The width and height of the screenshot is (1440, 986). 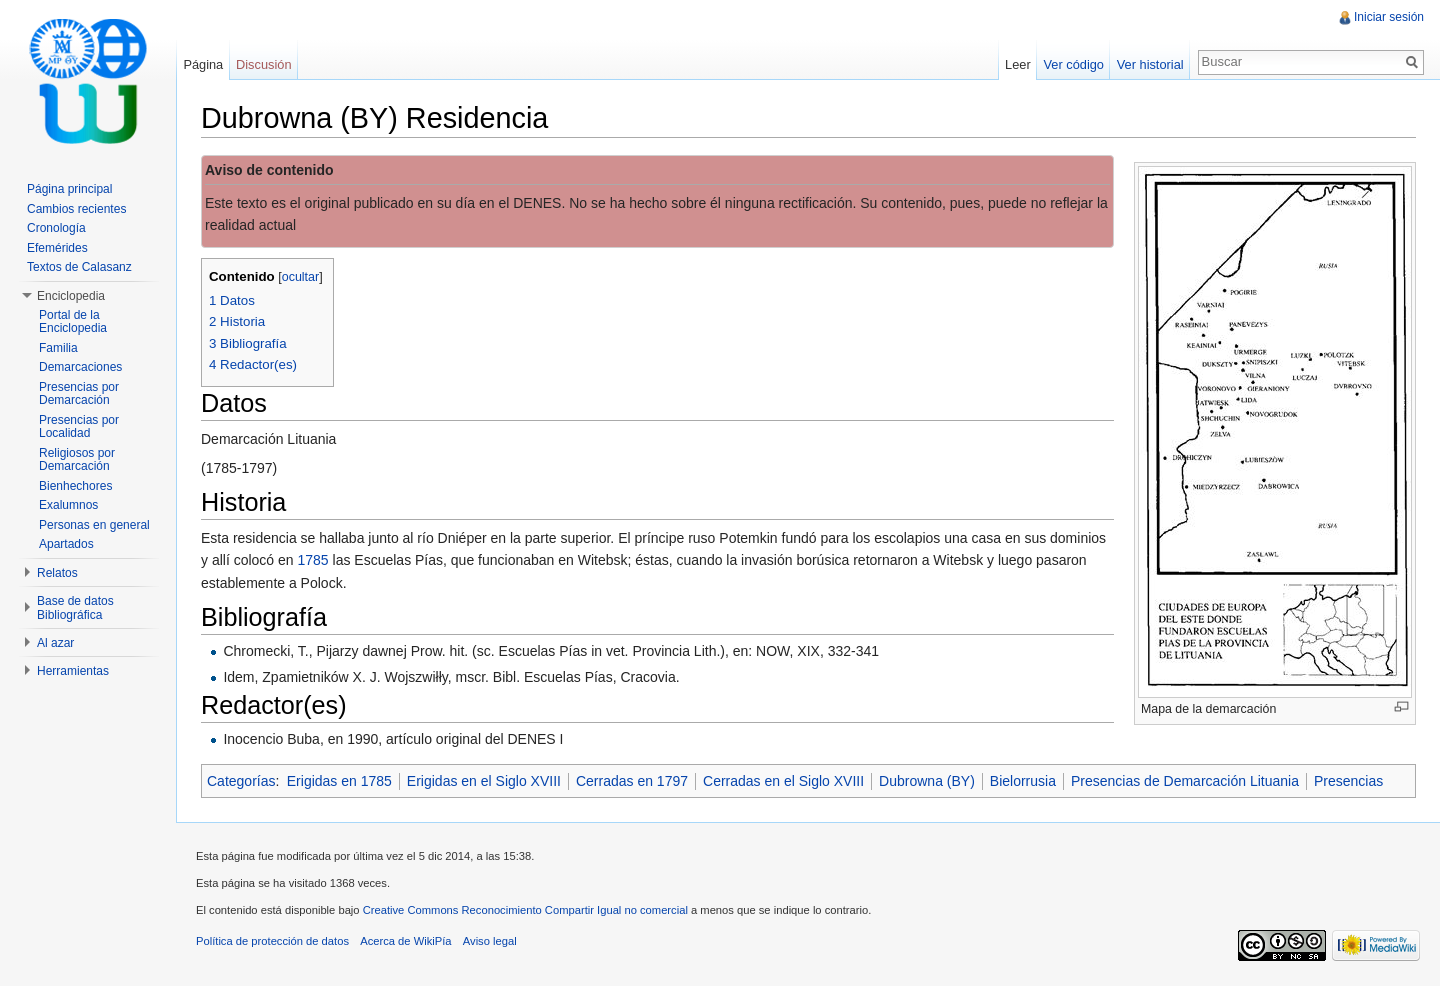 I want to click on Leer, so click(x=1018, y=64).